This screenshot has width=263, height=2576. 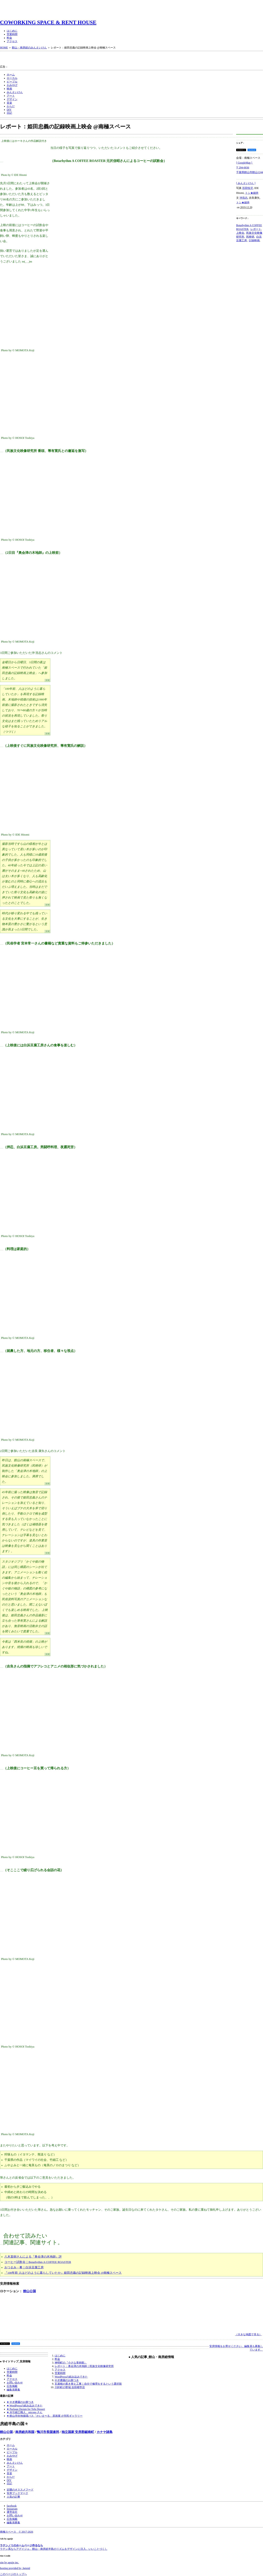 What do you see at coordinates (245, 183) in the screenshot?
I see `[ みんえいけん ]` at bounding box center [245, 183].